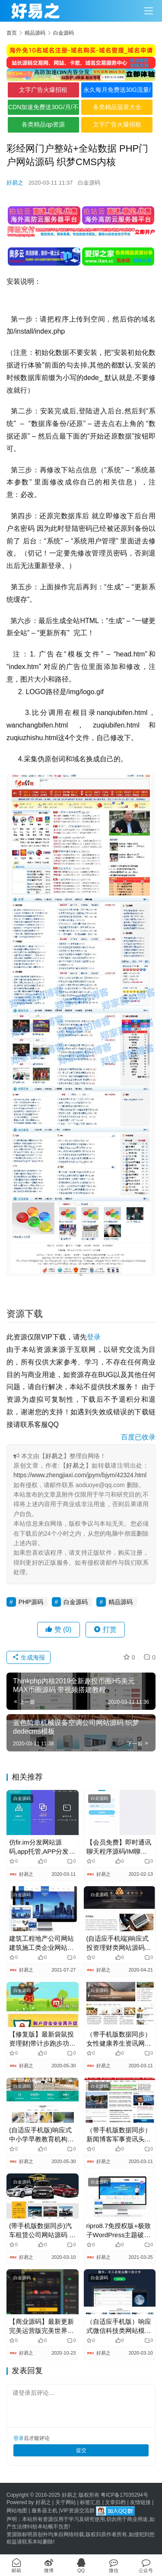  I want to click on VIP资源交流群, so click(77, 2511).